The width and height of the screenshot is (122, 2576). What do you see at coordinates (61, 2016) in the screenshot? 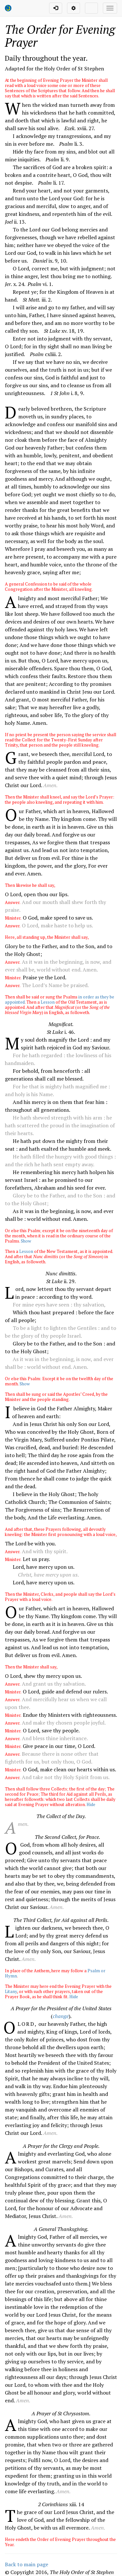
I see `change` at bounding box center [61, 2016].